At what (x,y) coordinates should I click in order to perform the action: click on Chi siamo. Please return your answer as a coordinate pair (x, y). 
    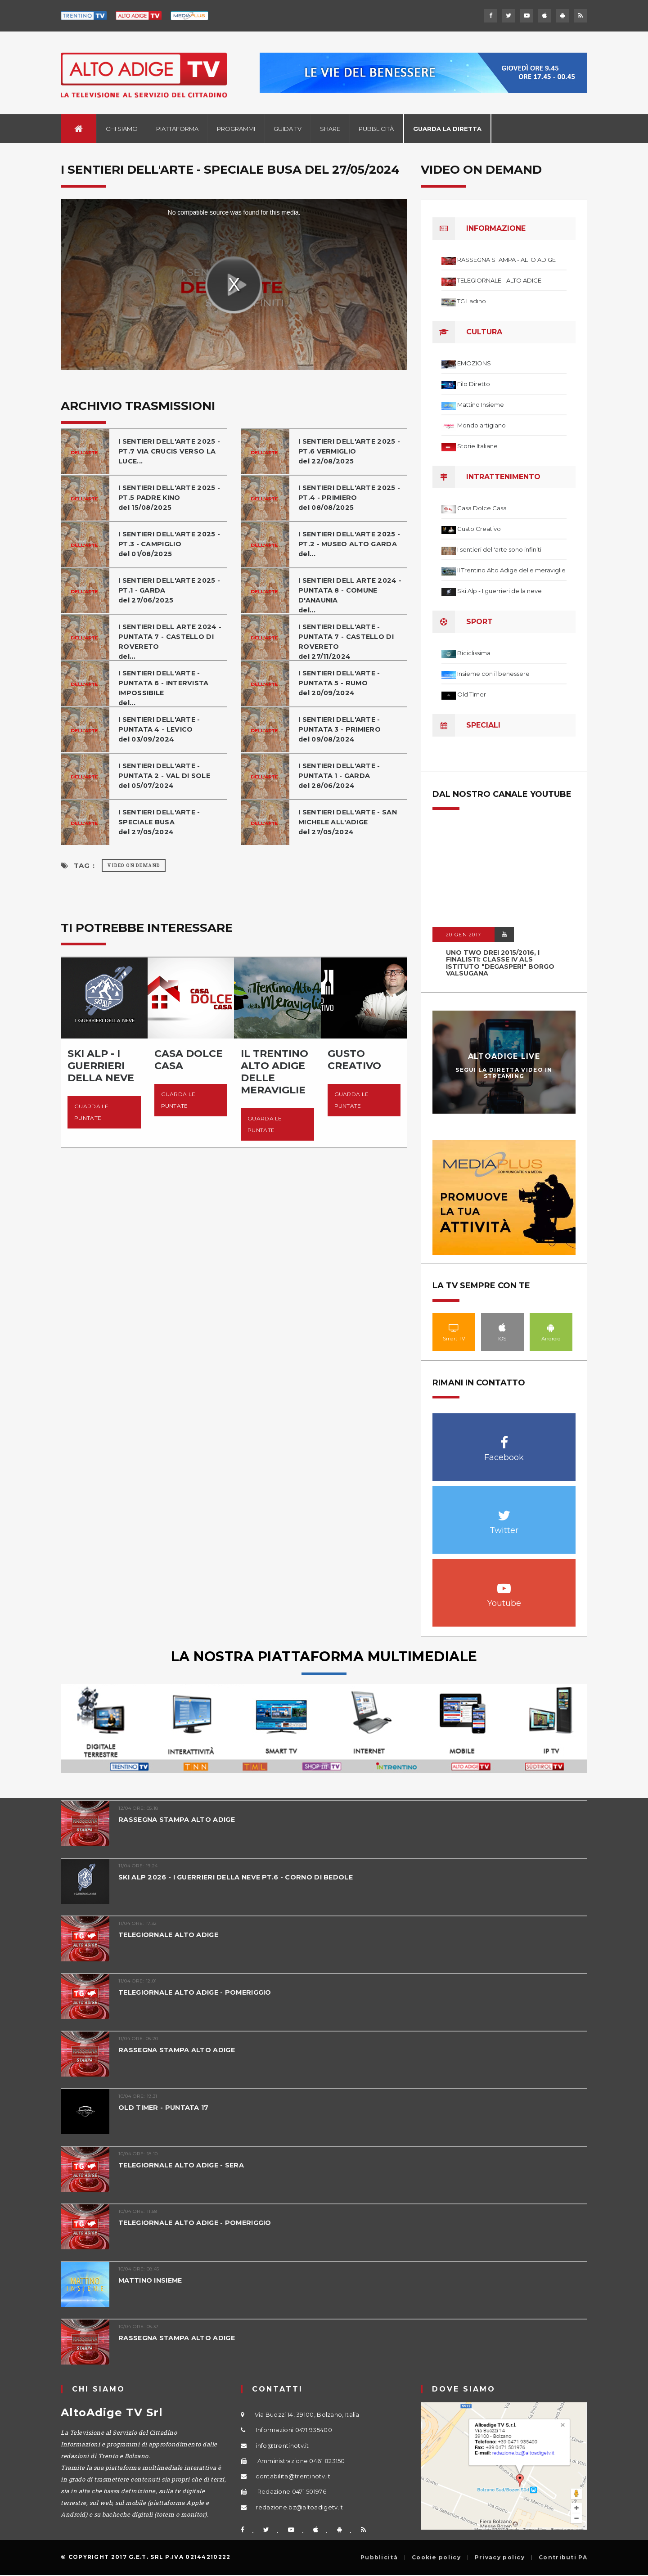
    Looking at the image, I should click on (122, 128).